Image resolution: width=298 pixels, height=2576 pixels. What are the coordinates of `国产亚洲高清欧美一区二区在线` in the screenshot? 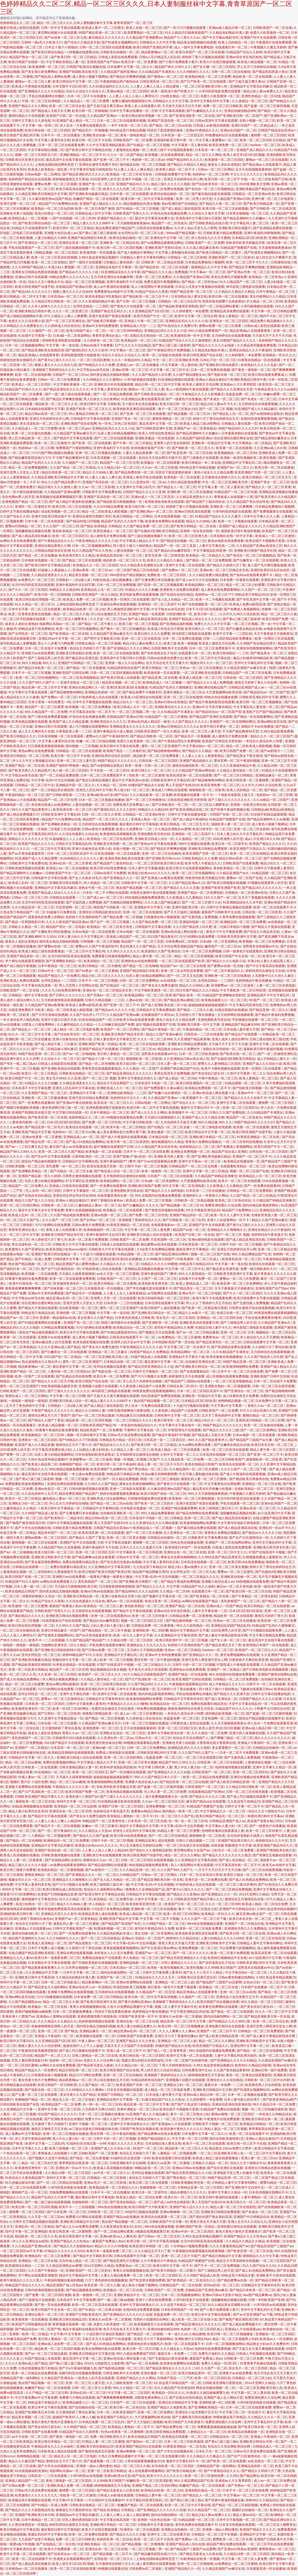 It's located at (192, 116).